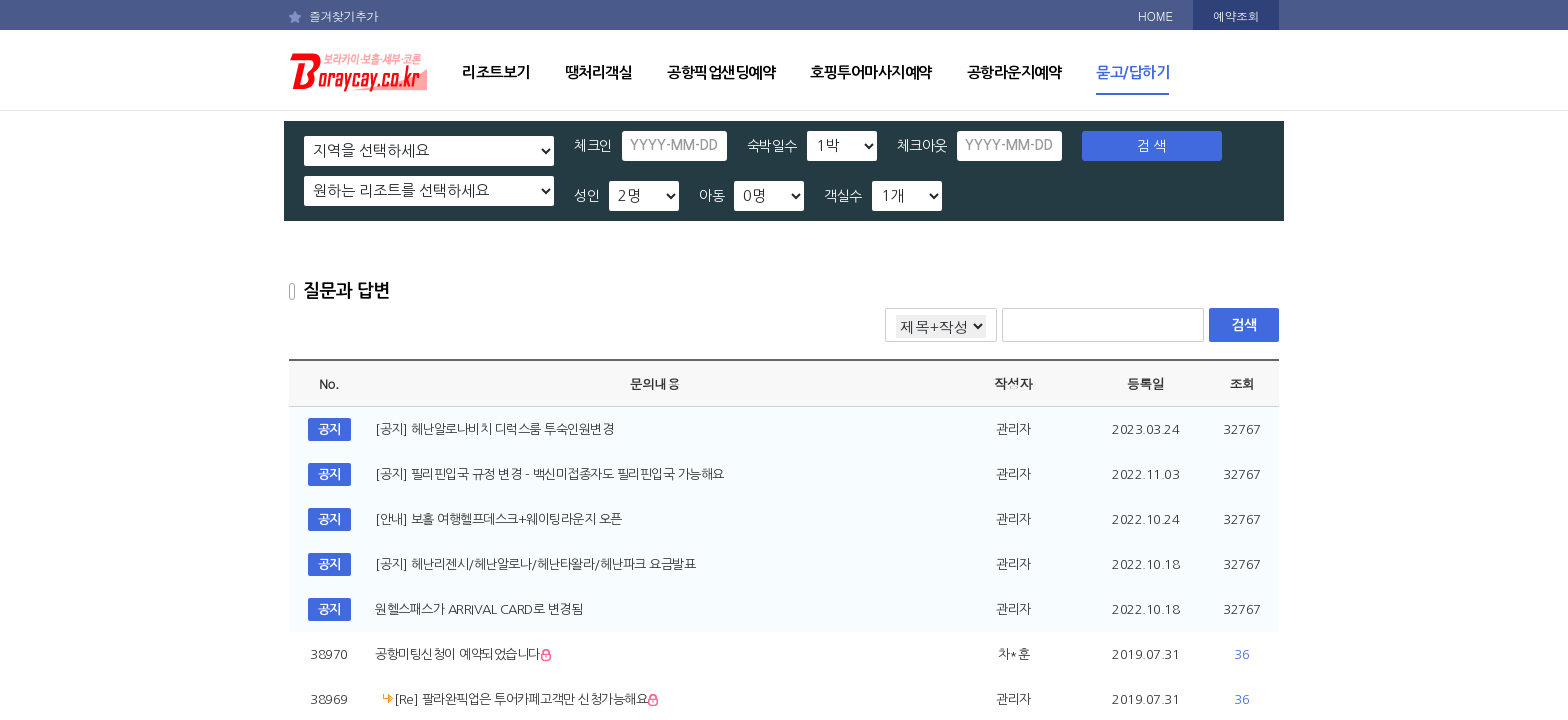 This screenshot has height=720, width=1568. What do you see at coordinates (549, 474) in the screenshot?
I see `[공지] 필리핀입국 규정 변경 - 백신미접종자도 필리핀입국 가능해요` at bounding box center [549, 474].